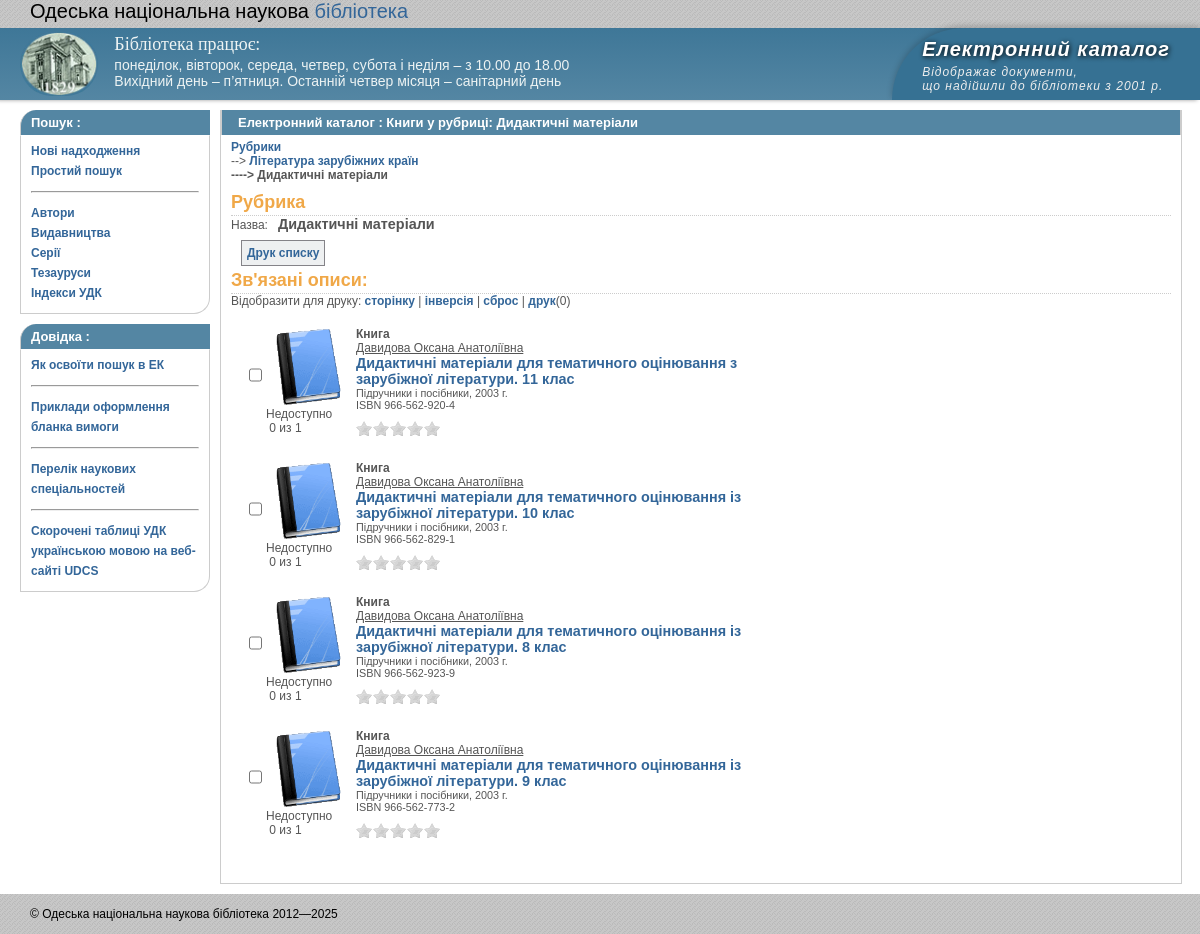 The width and height of the screenshot is (1200, 934). I want to click on Як освоїти пошук в ЕК, so click(97, 365).